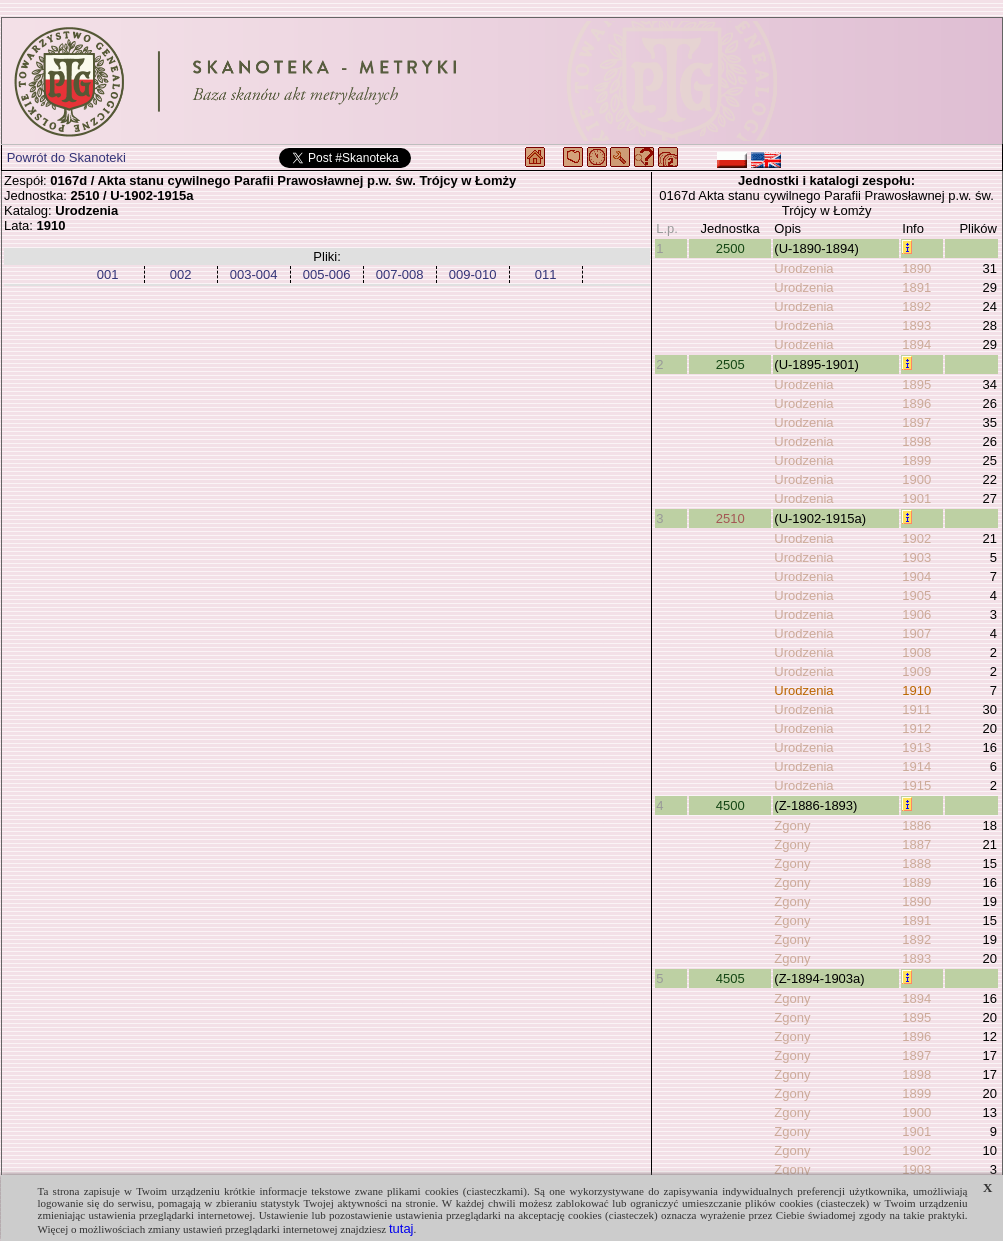 The width and height of the screenshot is (1003, 1241). Describe the element at coordinates (916, 384) in the screenshot. I see `1895` at that location.